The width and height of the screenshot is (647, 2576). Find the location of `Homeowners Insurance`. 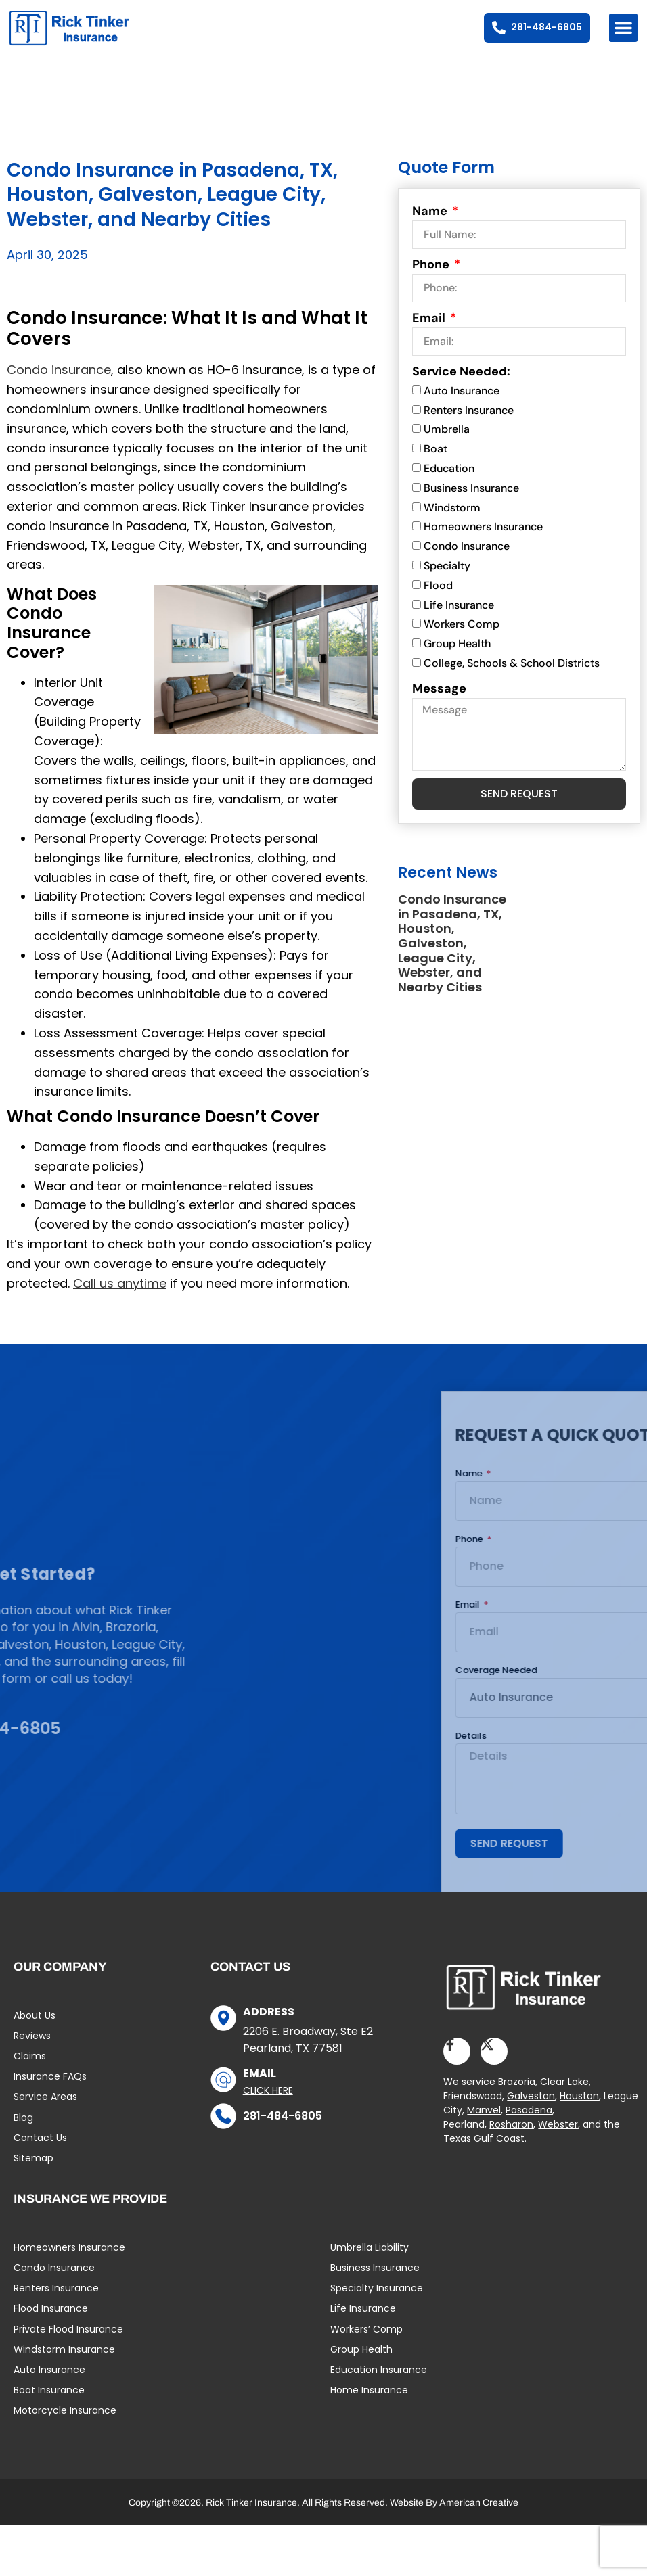

Homeowners Insurance is located at coordinates (483, 539).